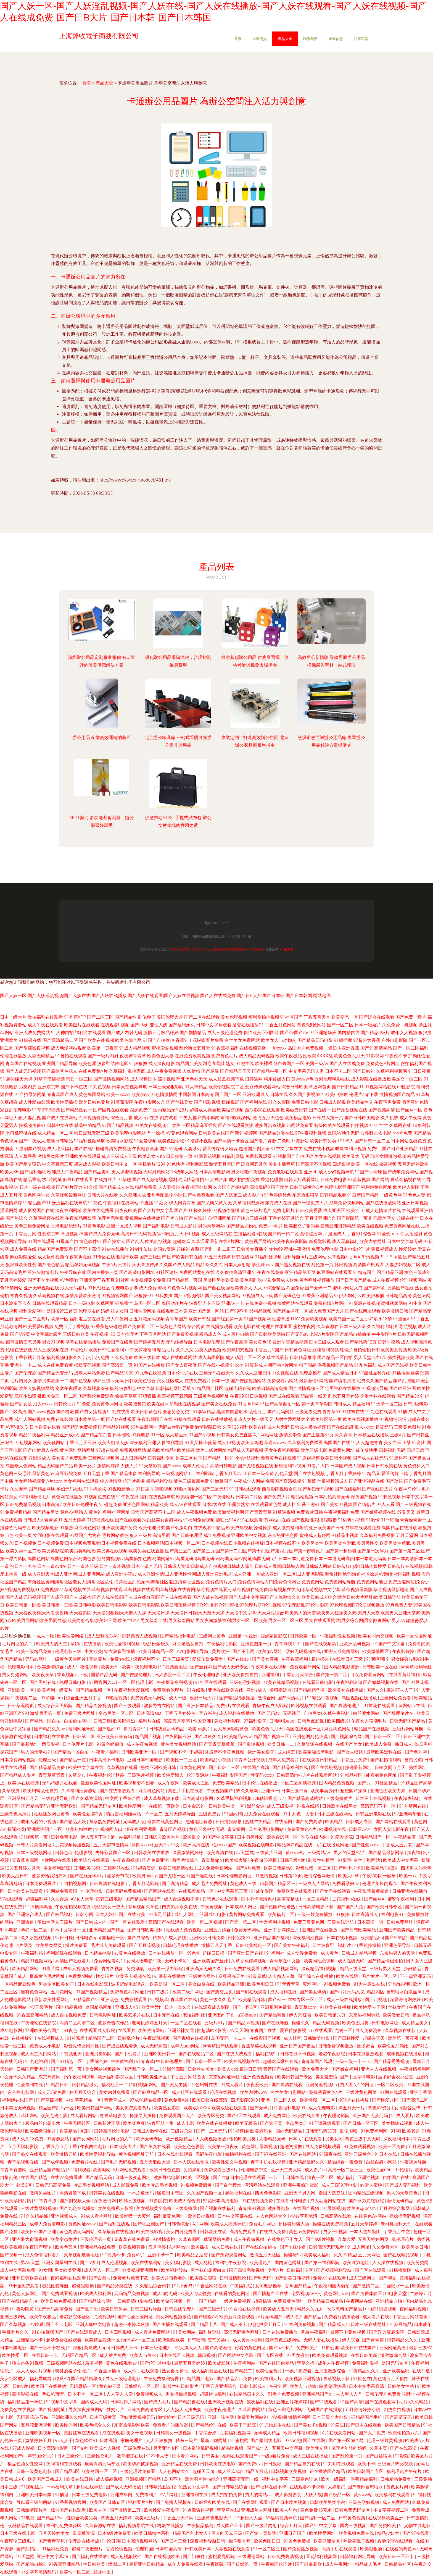 This screenshot has width=433, height=2576. I want to click on 91看片入口, so click(318, 1465).